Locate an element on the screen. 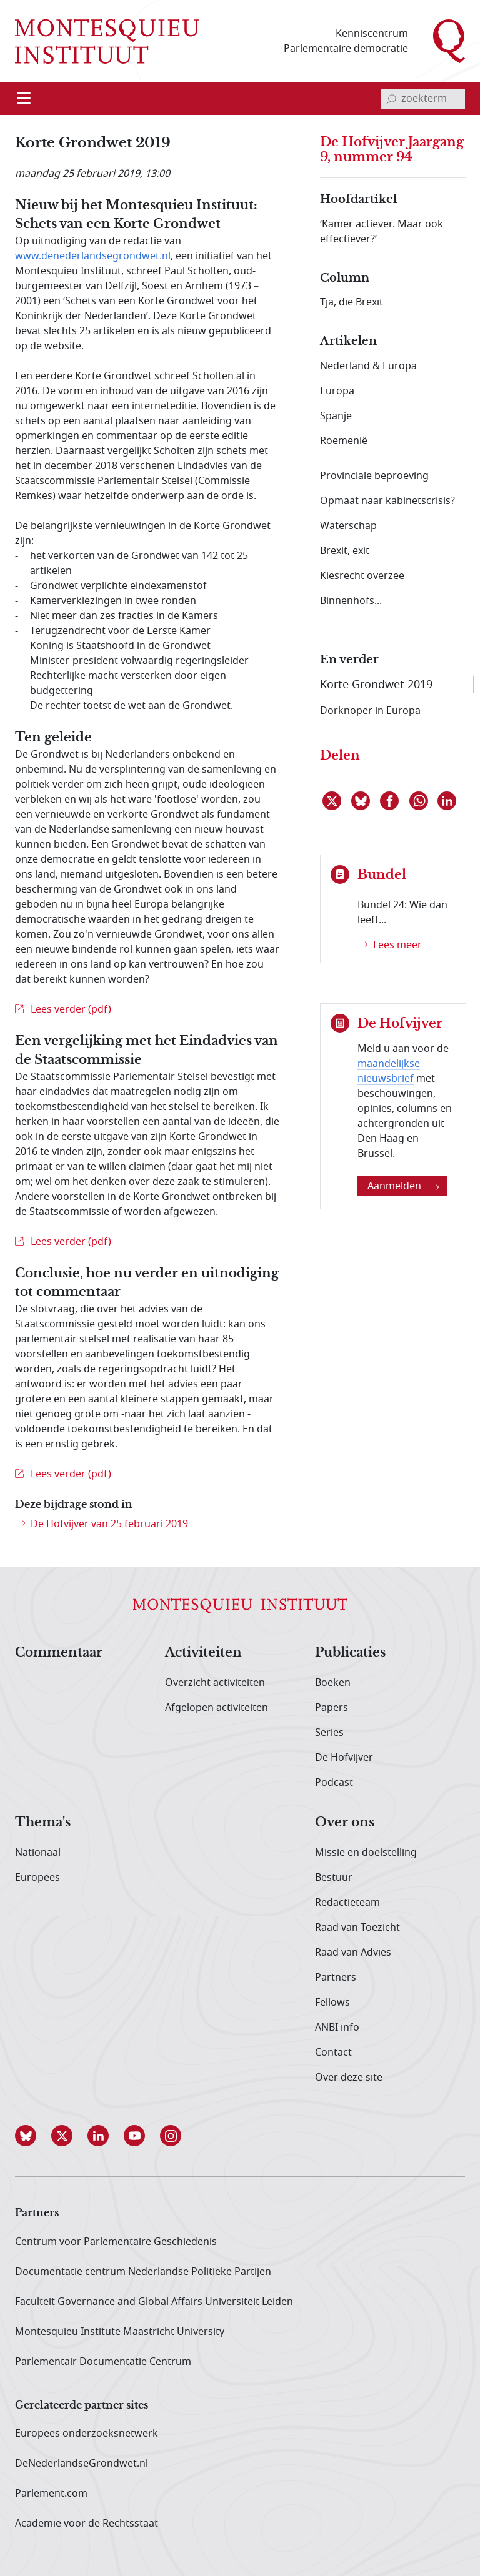 Image resolution: width=480 pixels, height=2576 pixels. Commentaar is located at coordinates (58, 1652).